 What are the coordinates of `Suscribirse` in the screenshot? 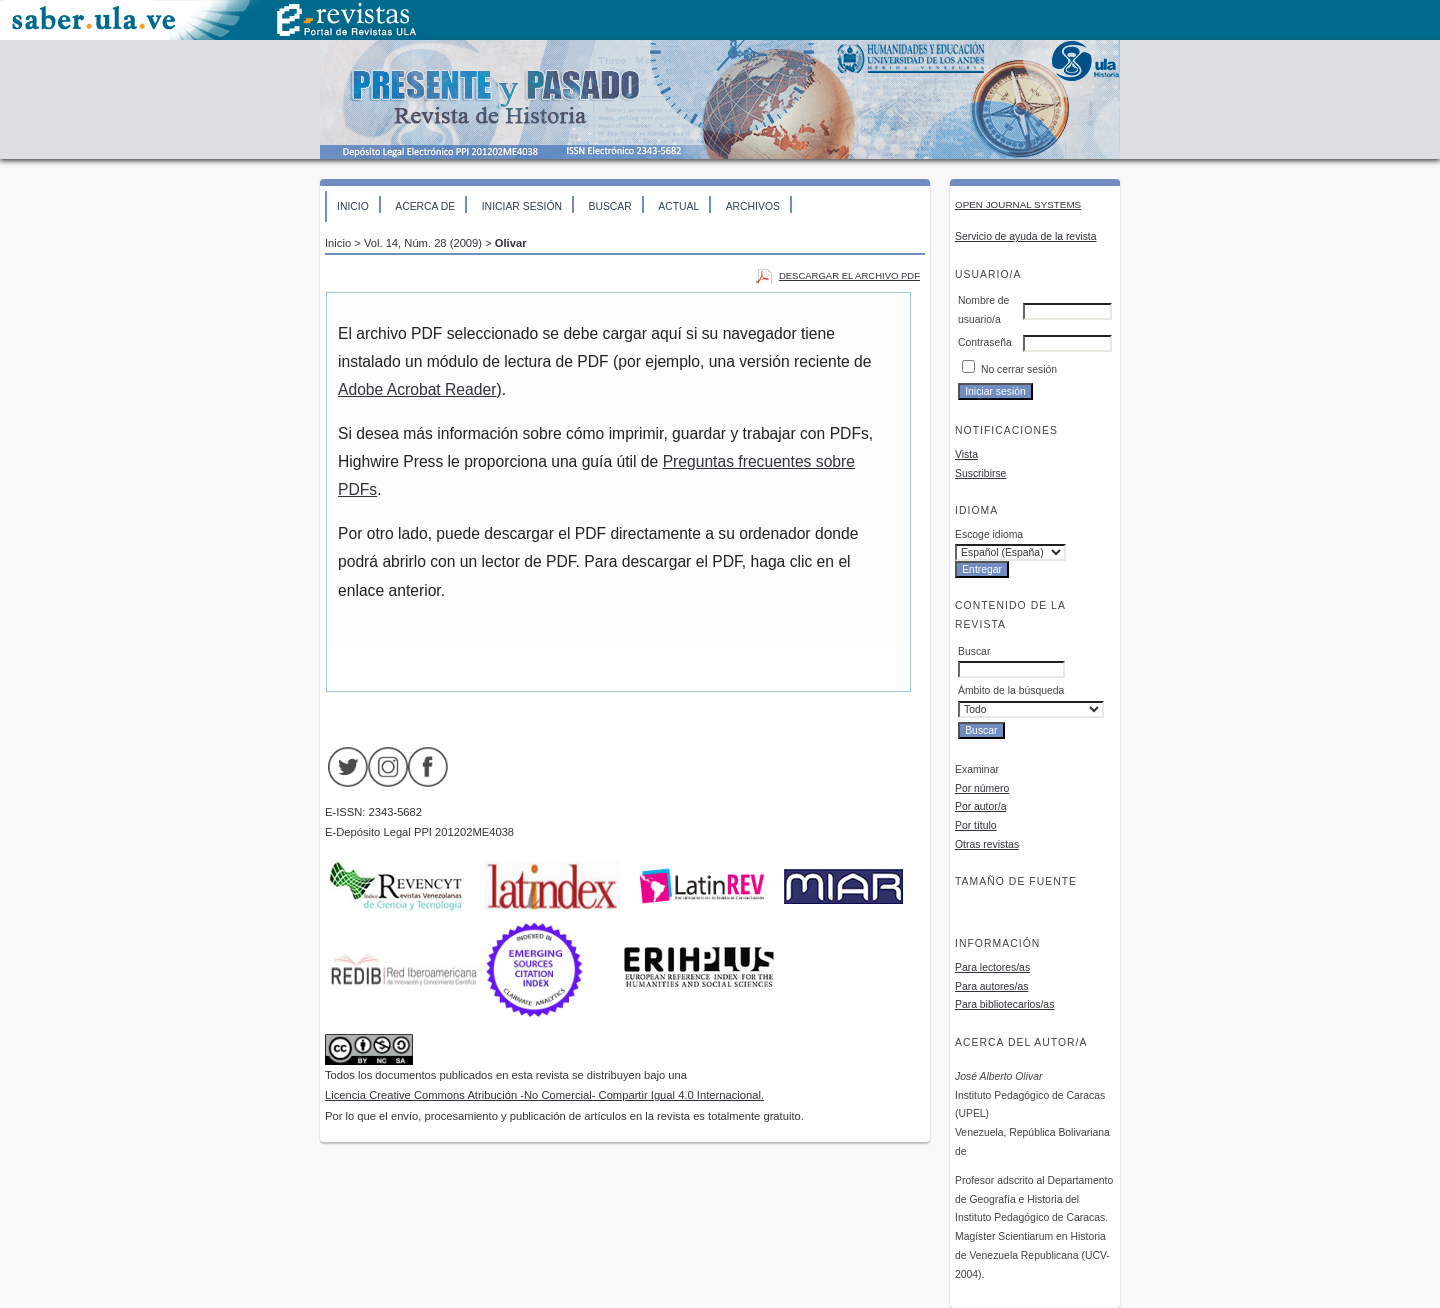 It's located at (980, 473).